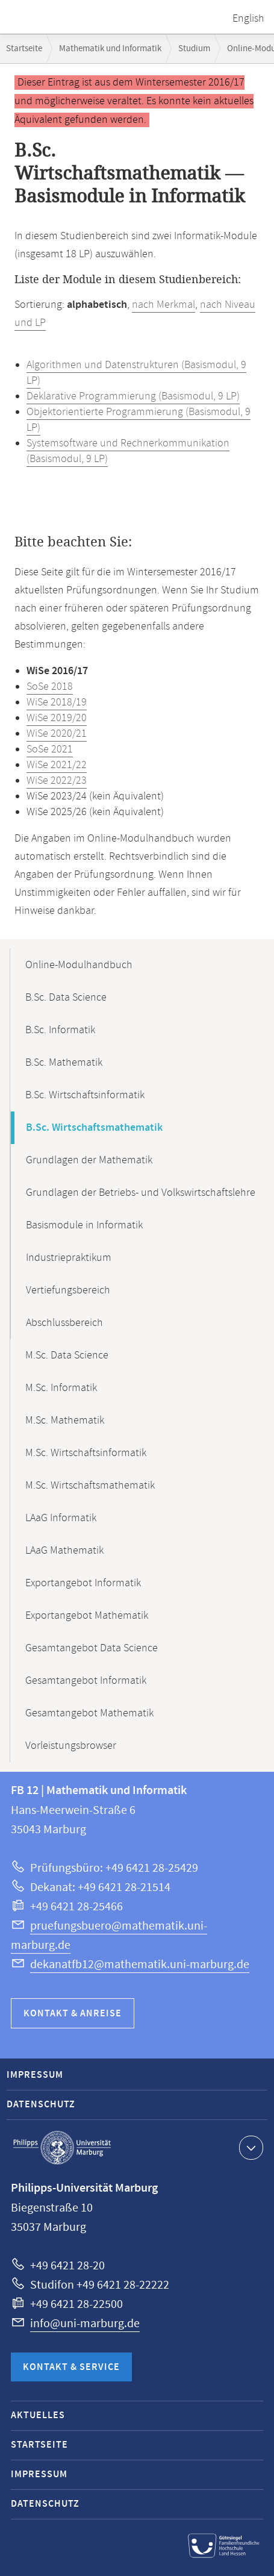 The image size is (274, 2576). Describe the element at coordinates (84, 1225) in the screenshot. I see `Basismodule in Informatik` at that location.